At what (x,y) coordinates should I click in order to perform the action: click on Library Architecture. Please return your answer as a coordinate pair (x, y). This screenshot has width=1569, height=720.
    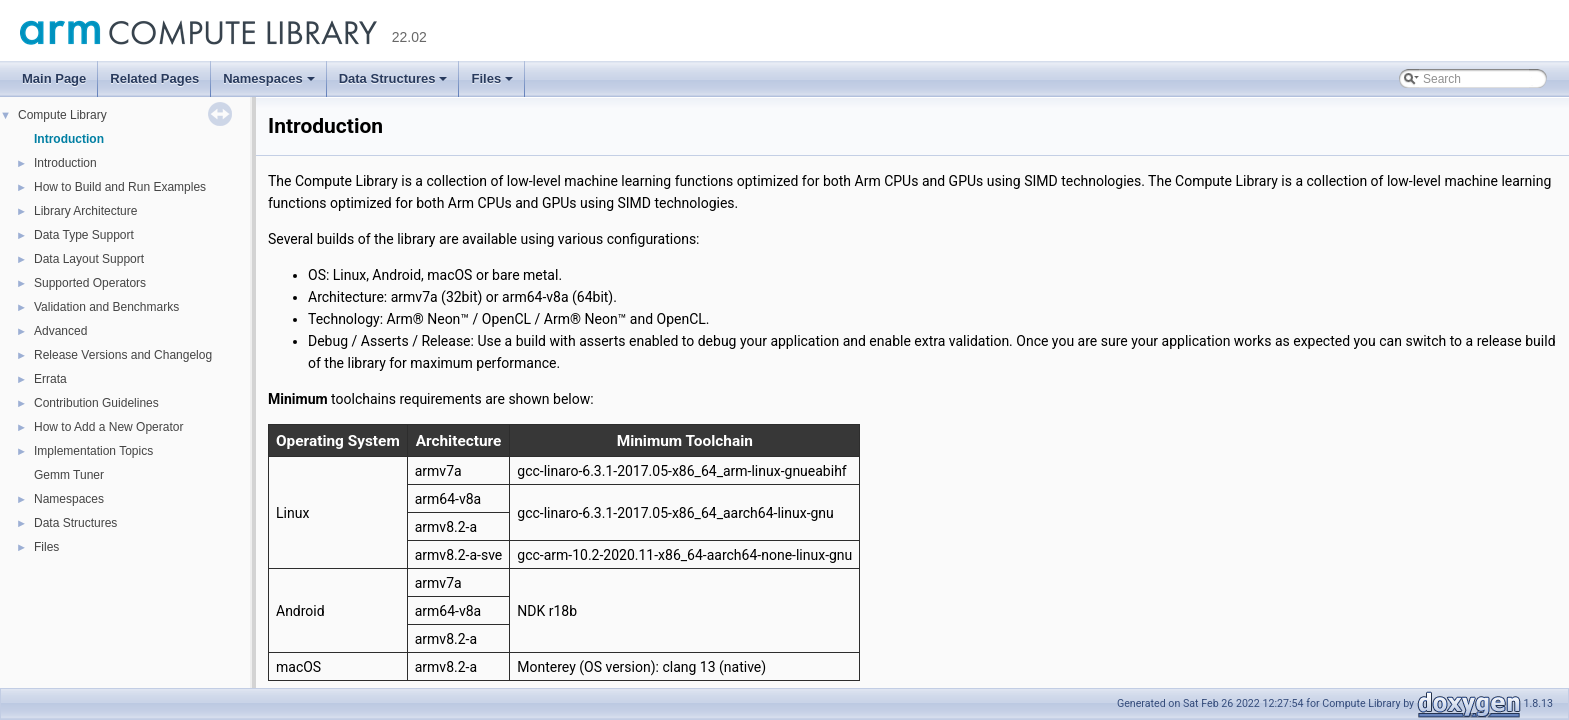
    Looking at the image, I should click on (85, 211).